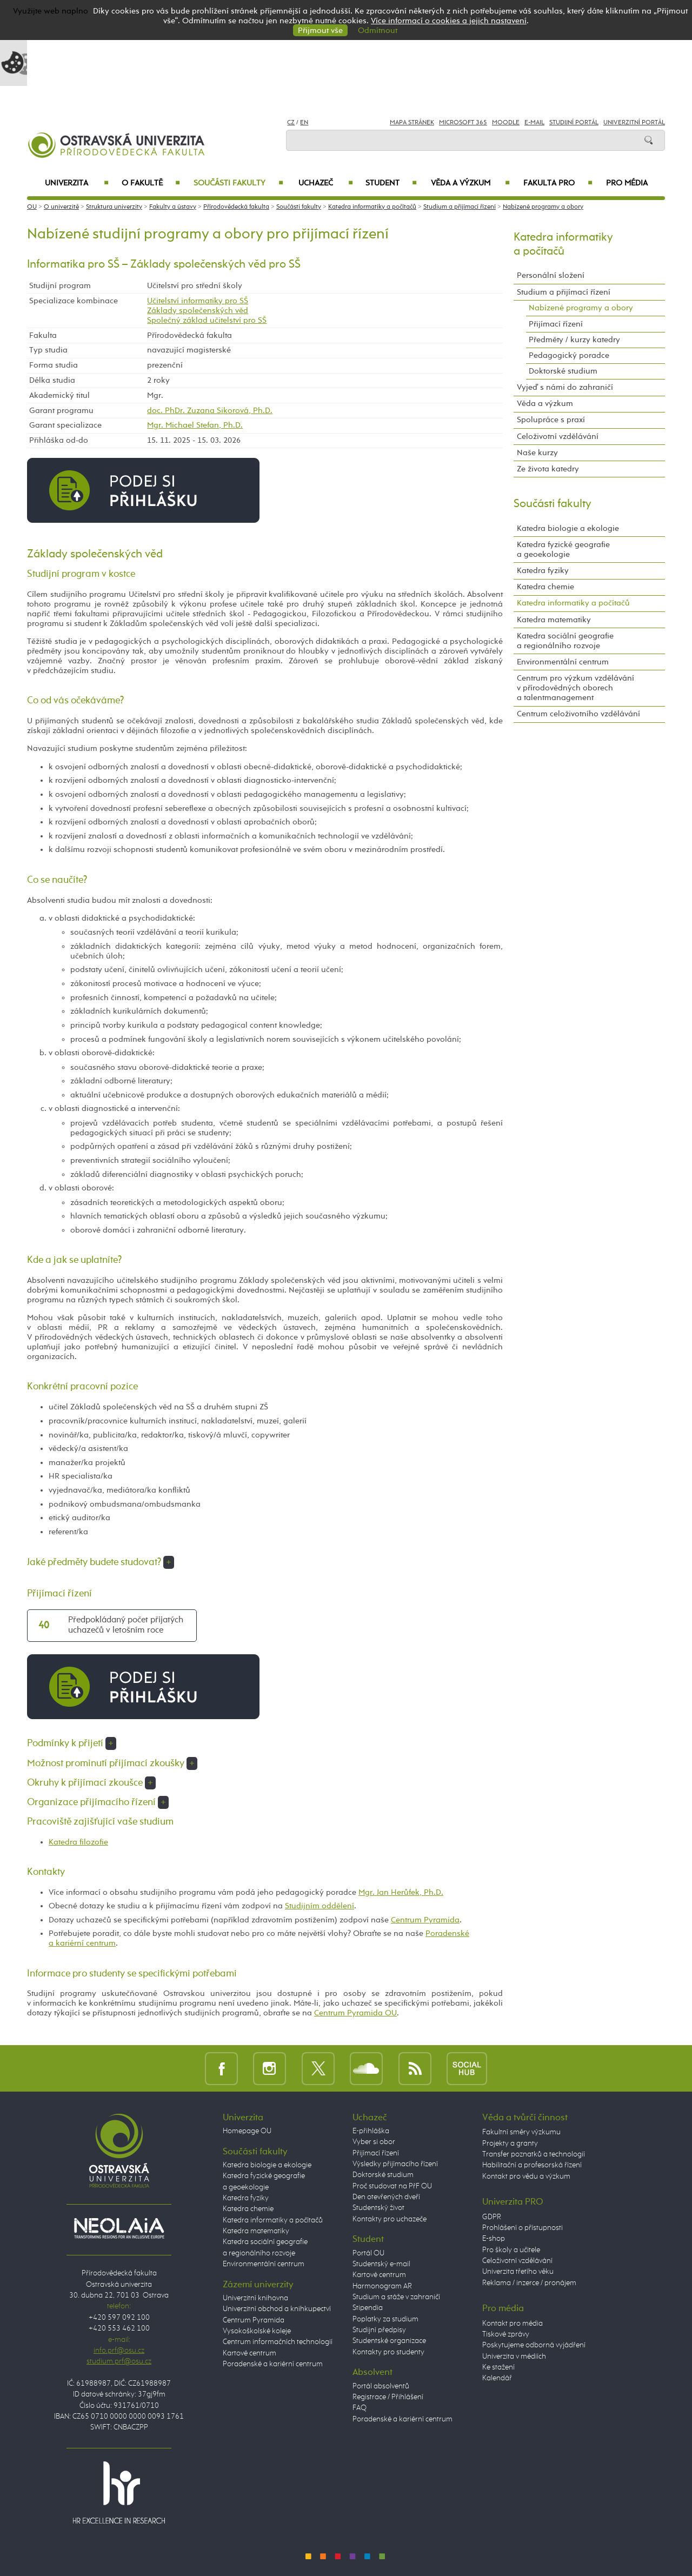 This screenshot has height=2576, width=692. I want to click on Fakulta PRO, so click(558, 183).